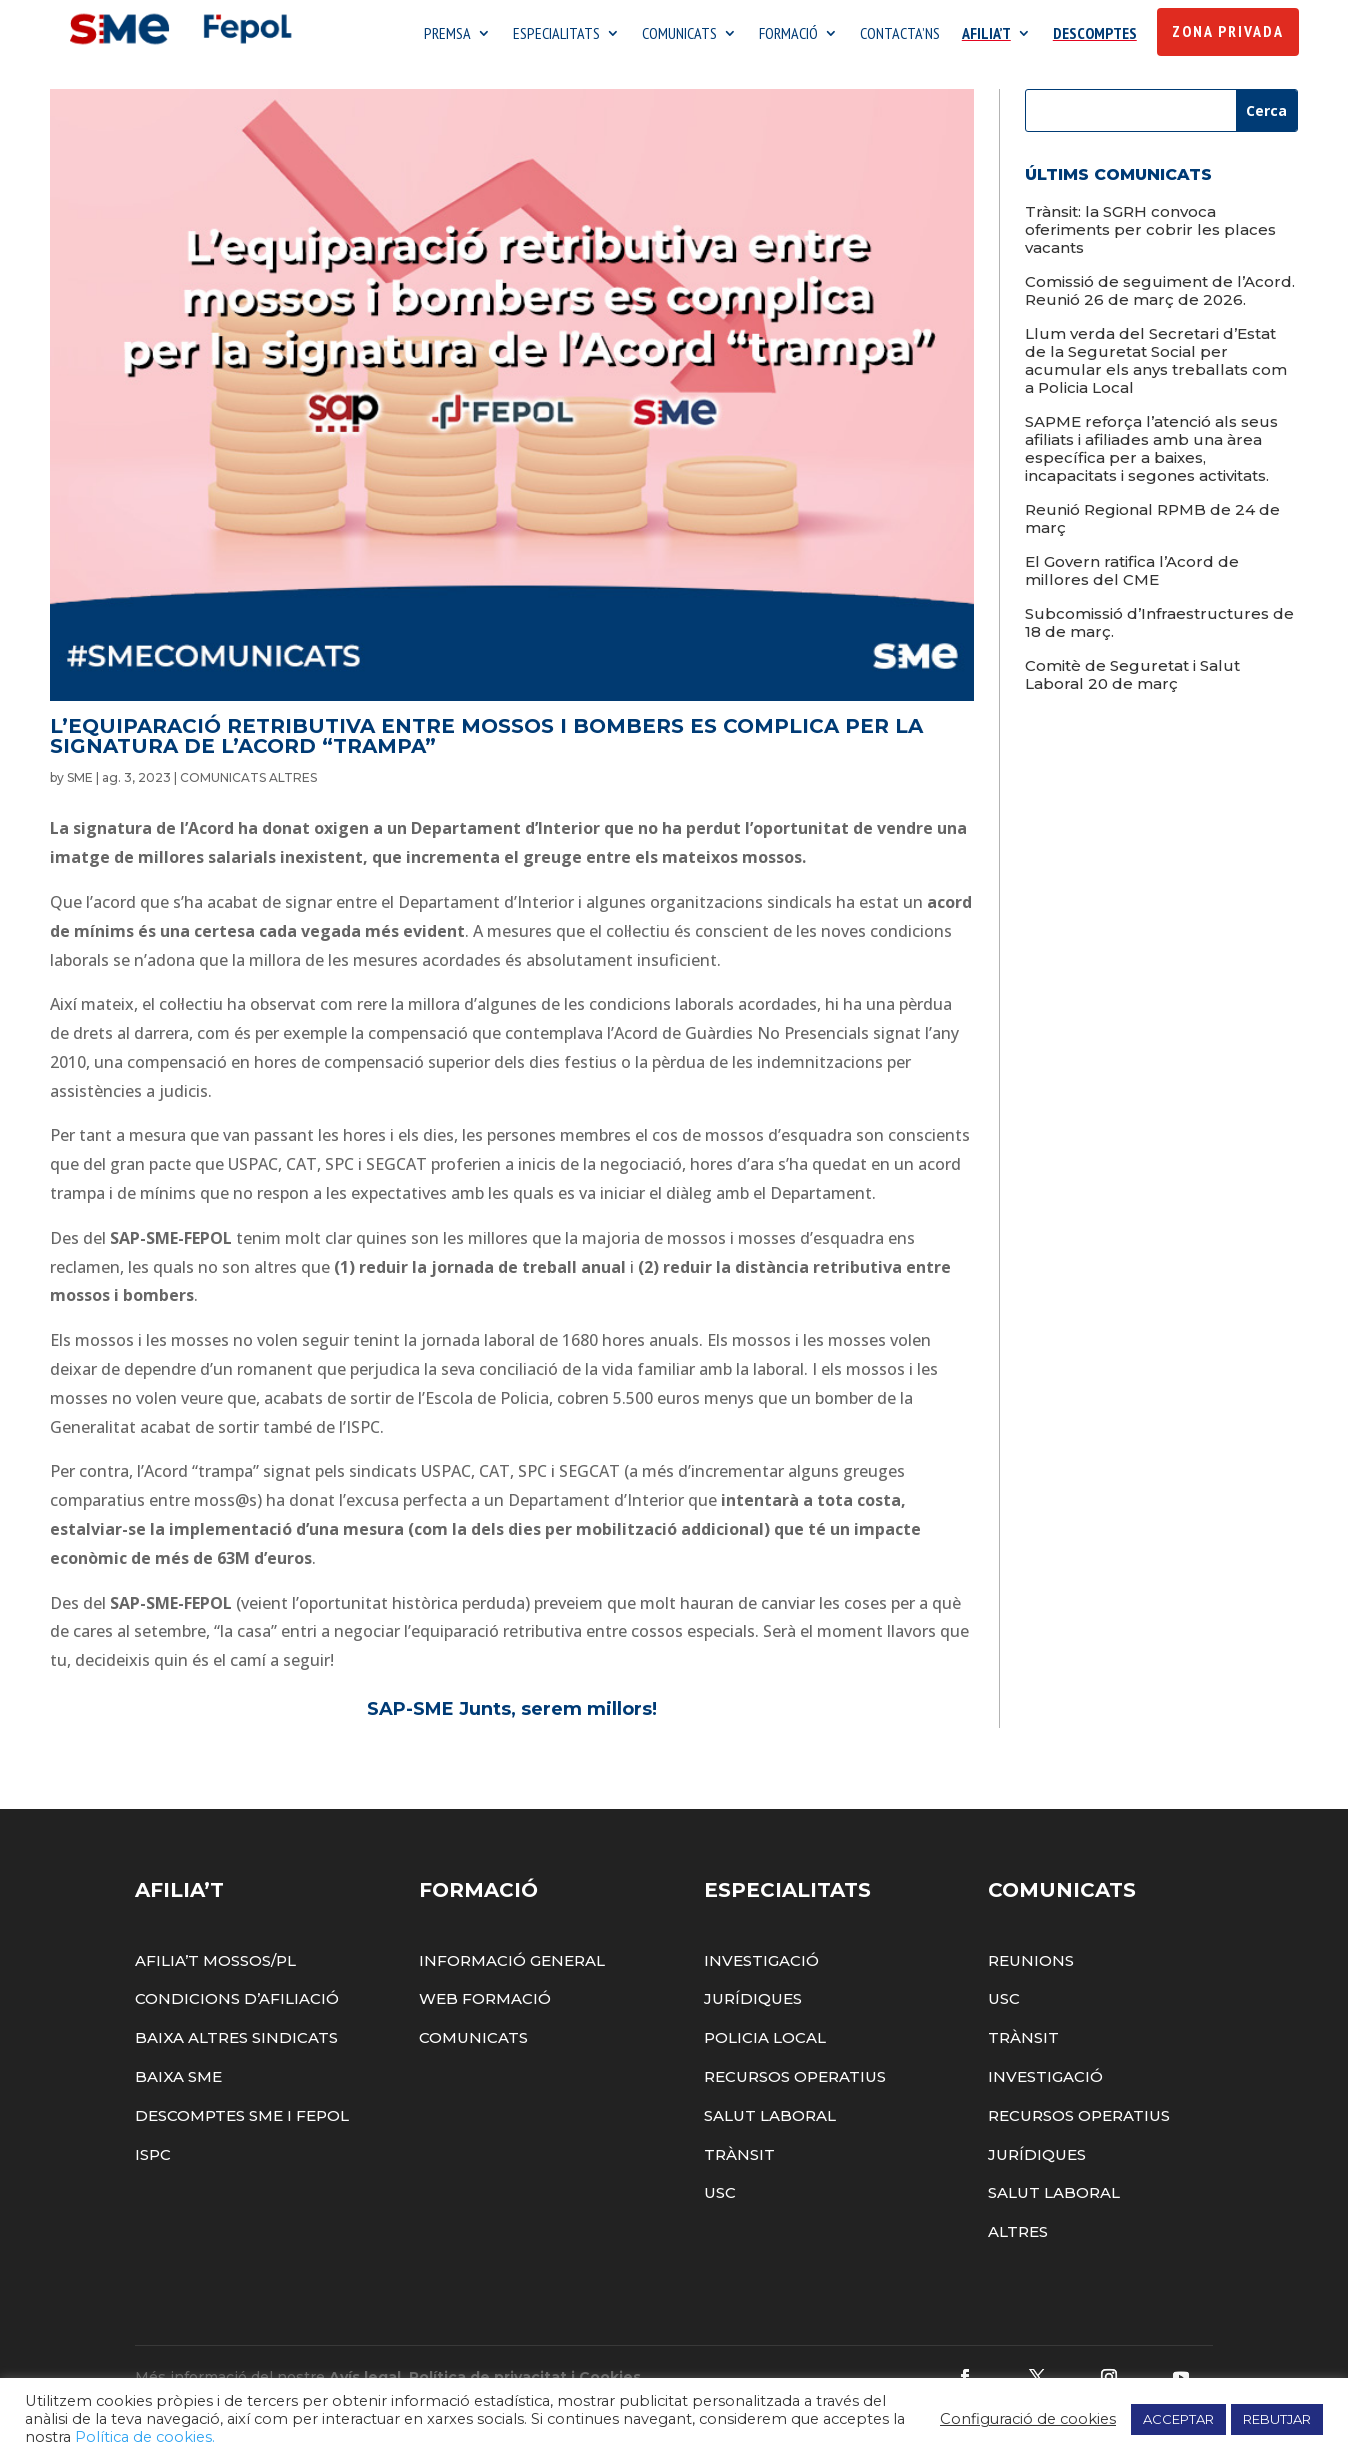 The width and height of the screenshot is (1348, 2460). I want to click on Baixa altres sindicats, so click(236, 2043).